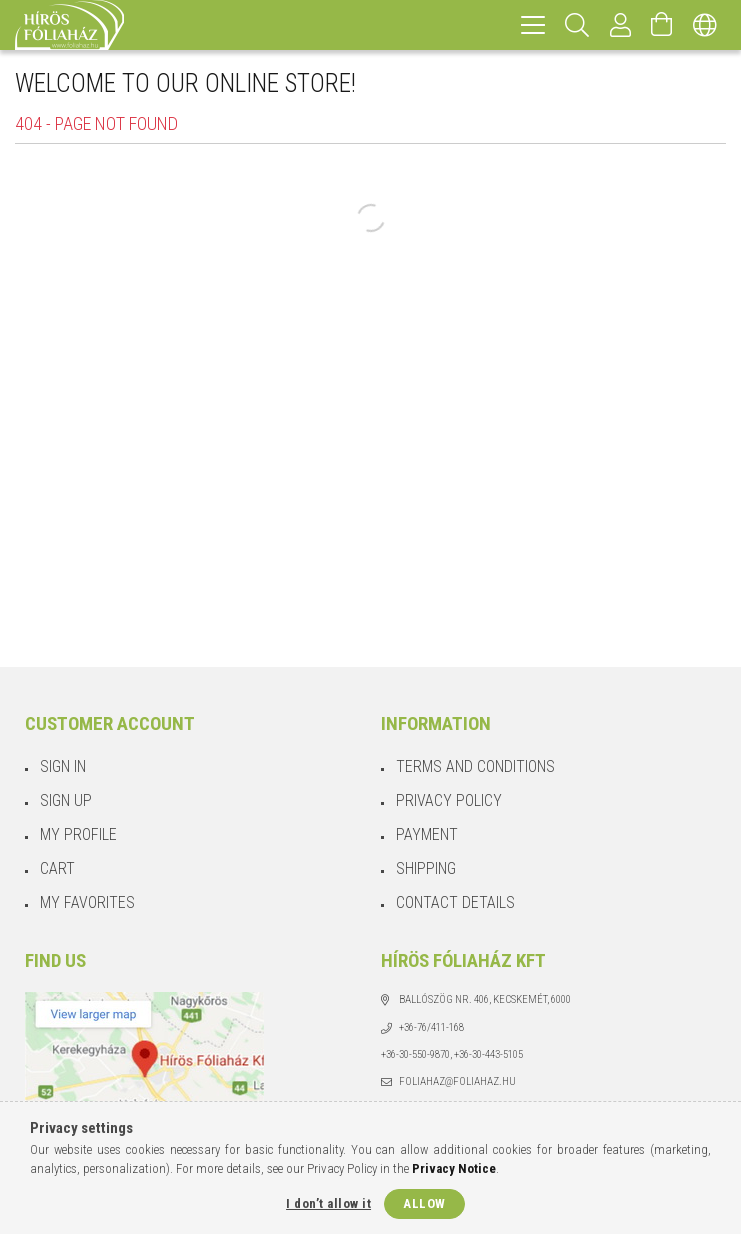  What do you see at coordinates (705, 25) in the screenshot?
I see `[Change language Change currency]` at bounding box center [705, 25].